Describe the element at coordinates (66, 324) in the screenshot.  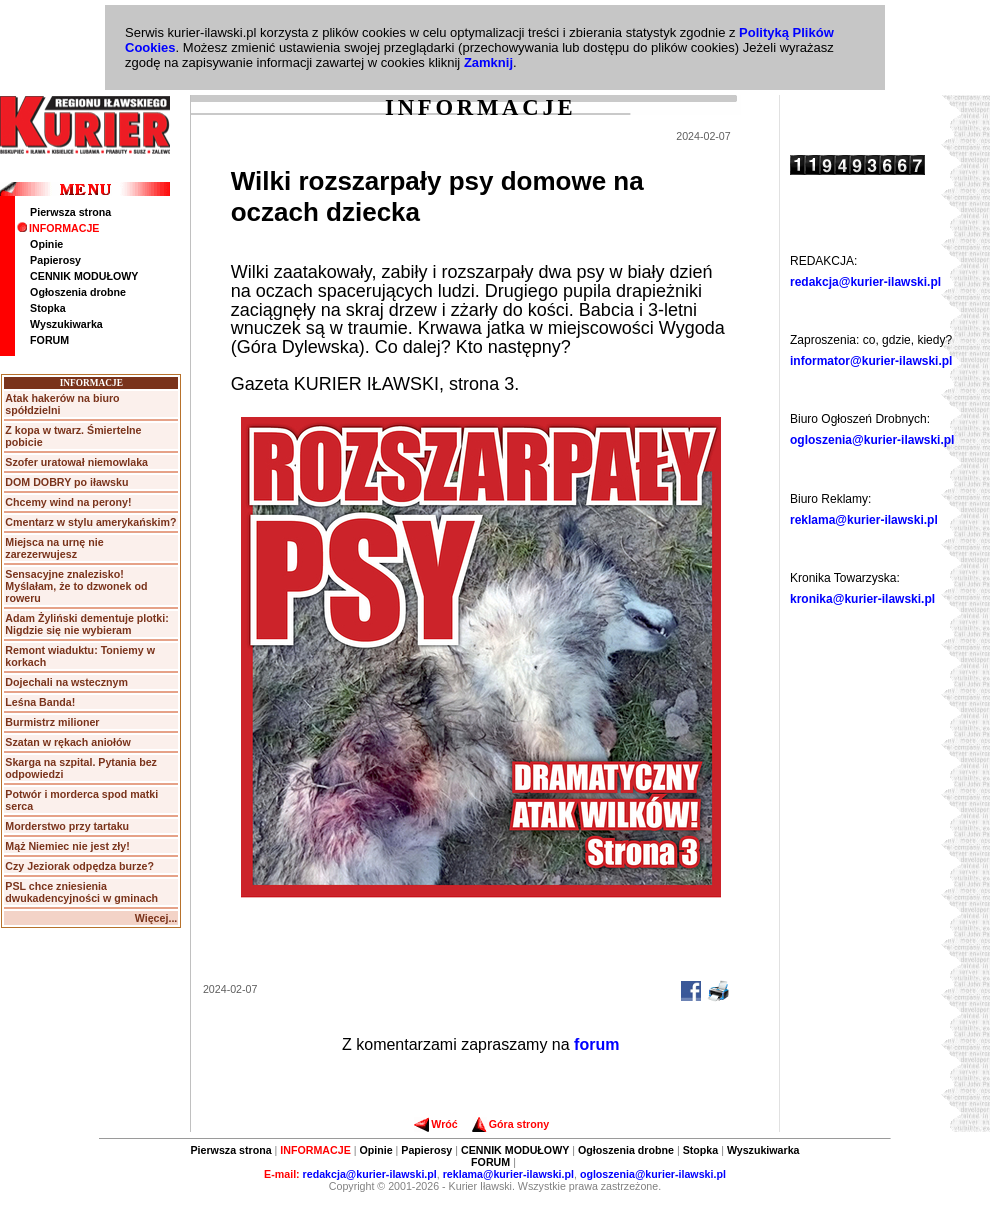
I see `Wyszukiwarka` at that location.